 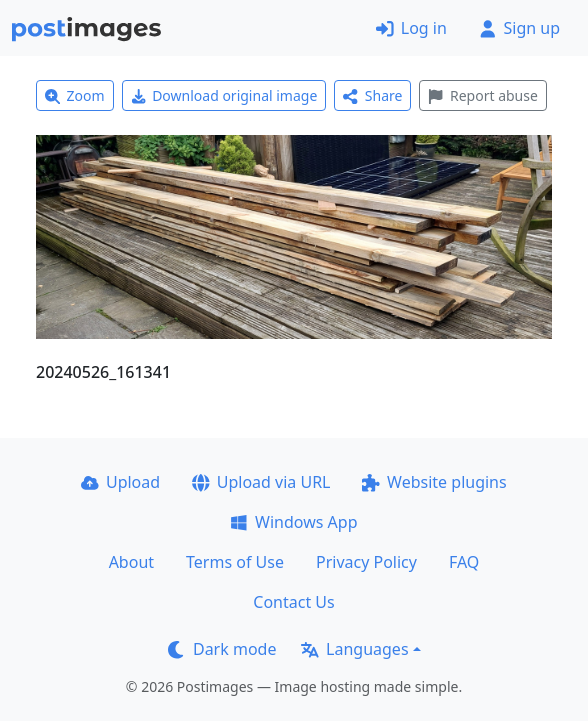 What do you see at coordinates (261, 482) in the screenshot?
I see `Upload via URL` at bounding box center [261, 482].